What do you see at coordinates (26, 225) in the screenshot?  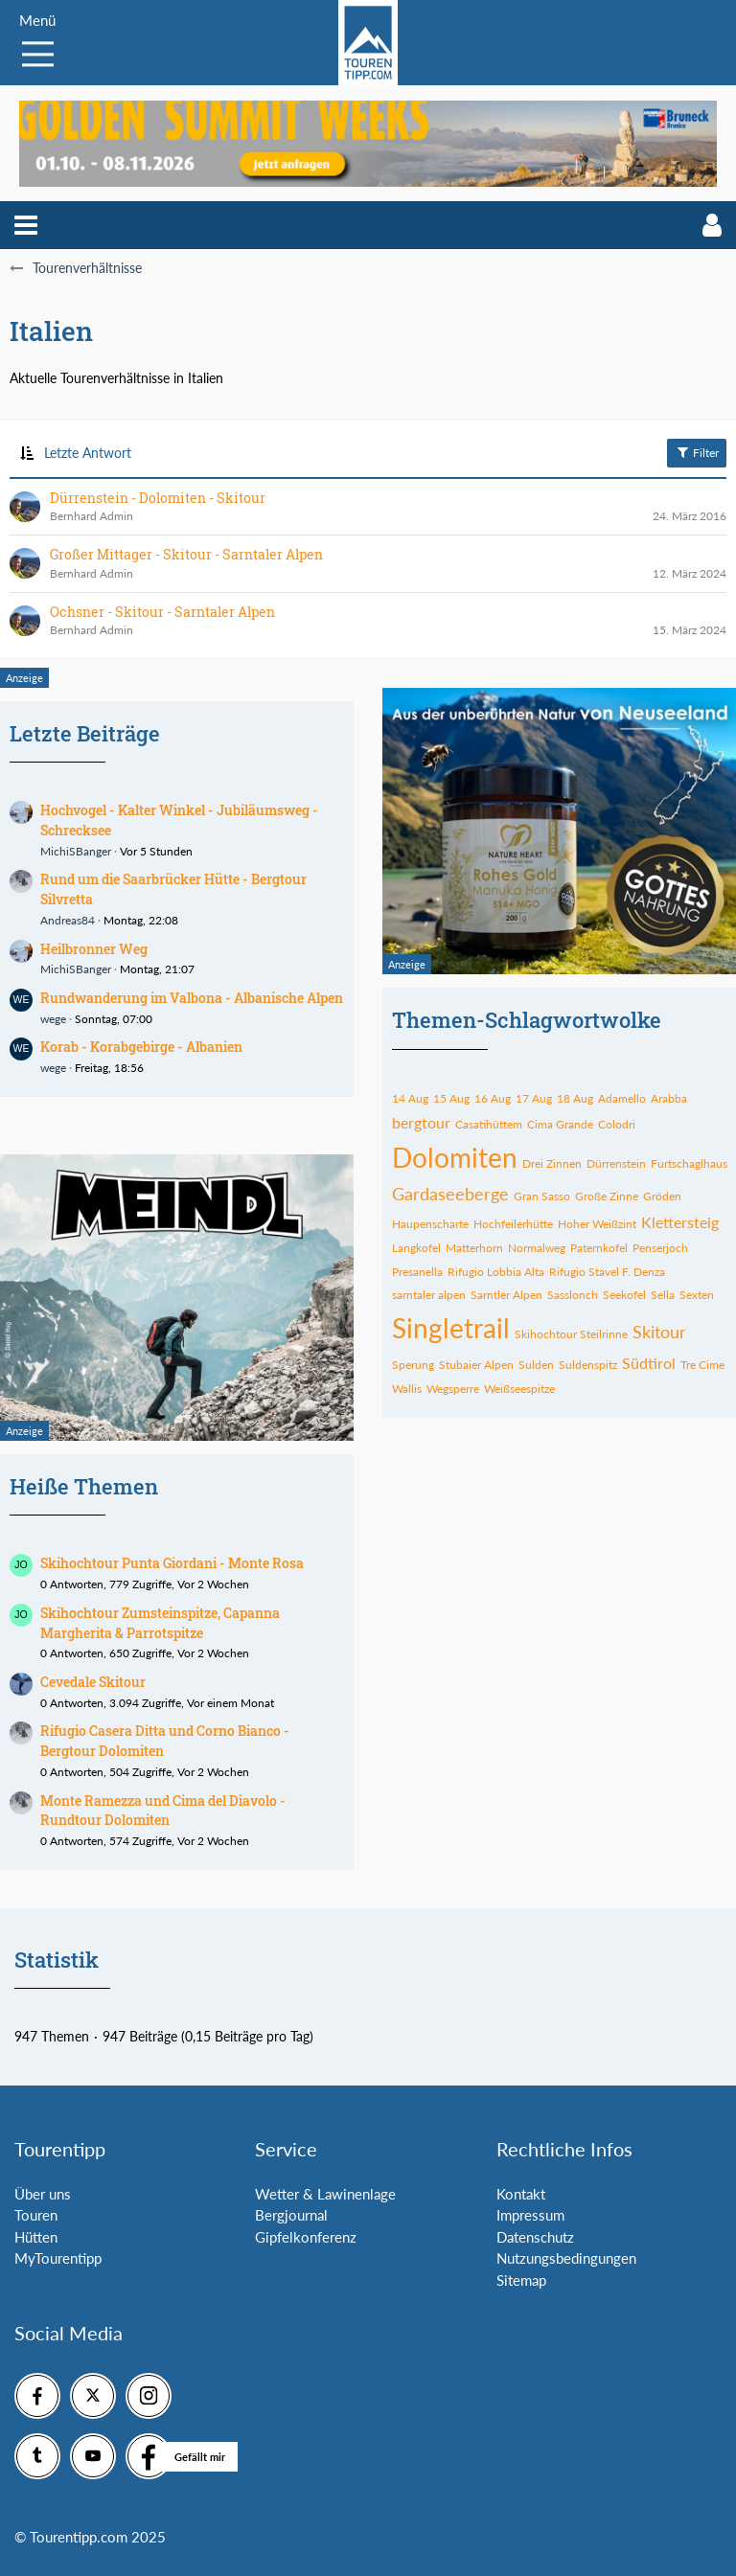 I see `[button]` at bounding box center [26, 225].